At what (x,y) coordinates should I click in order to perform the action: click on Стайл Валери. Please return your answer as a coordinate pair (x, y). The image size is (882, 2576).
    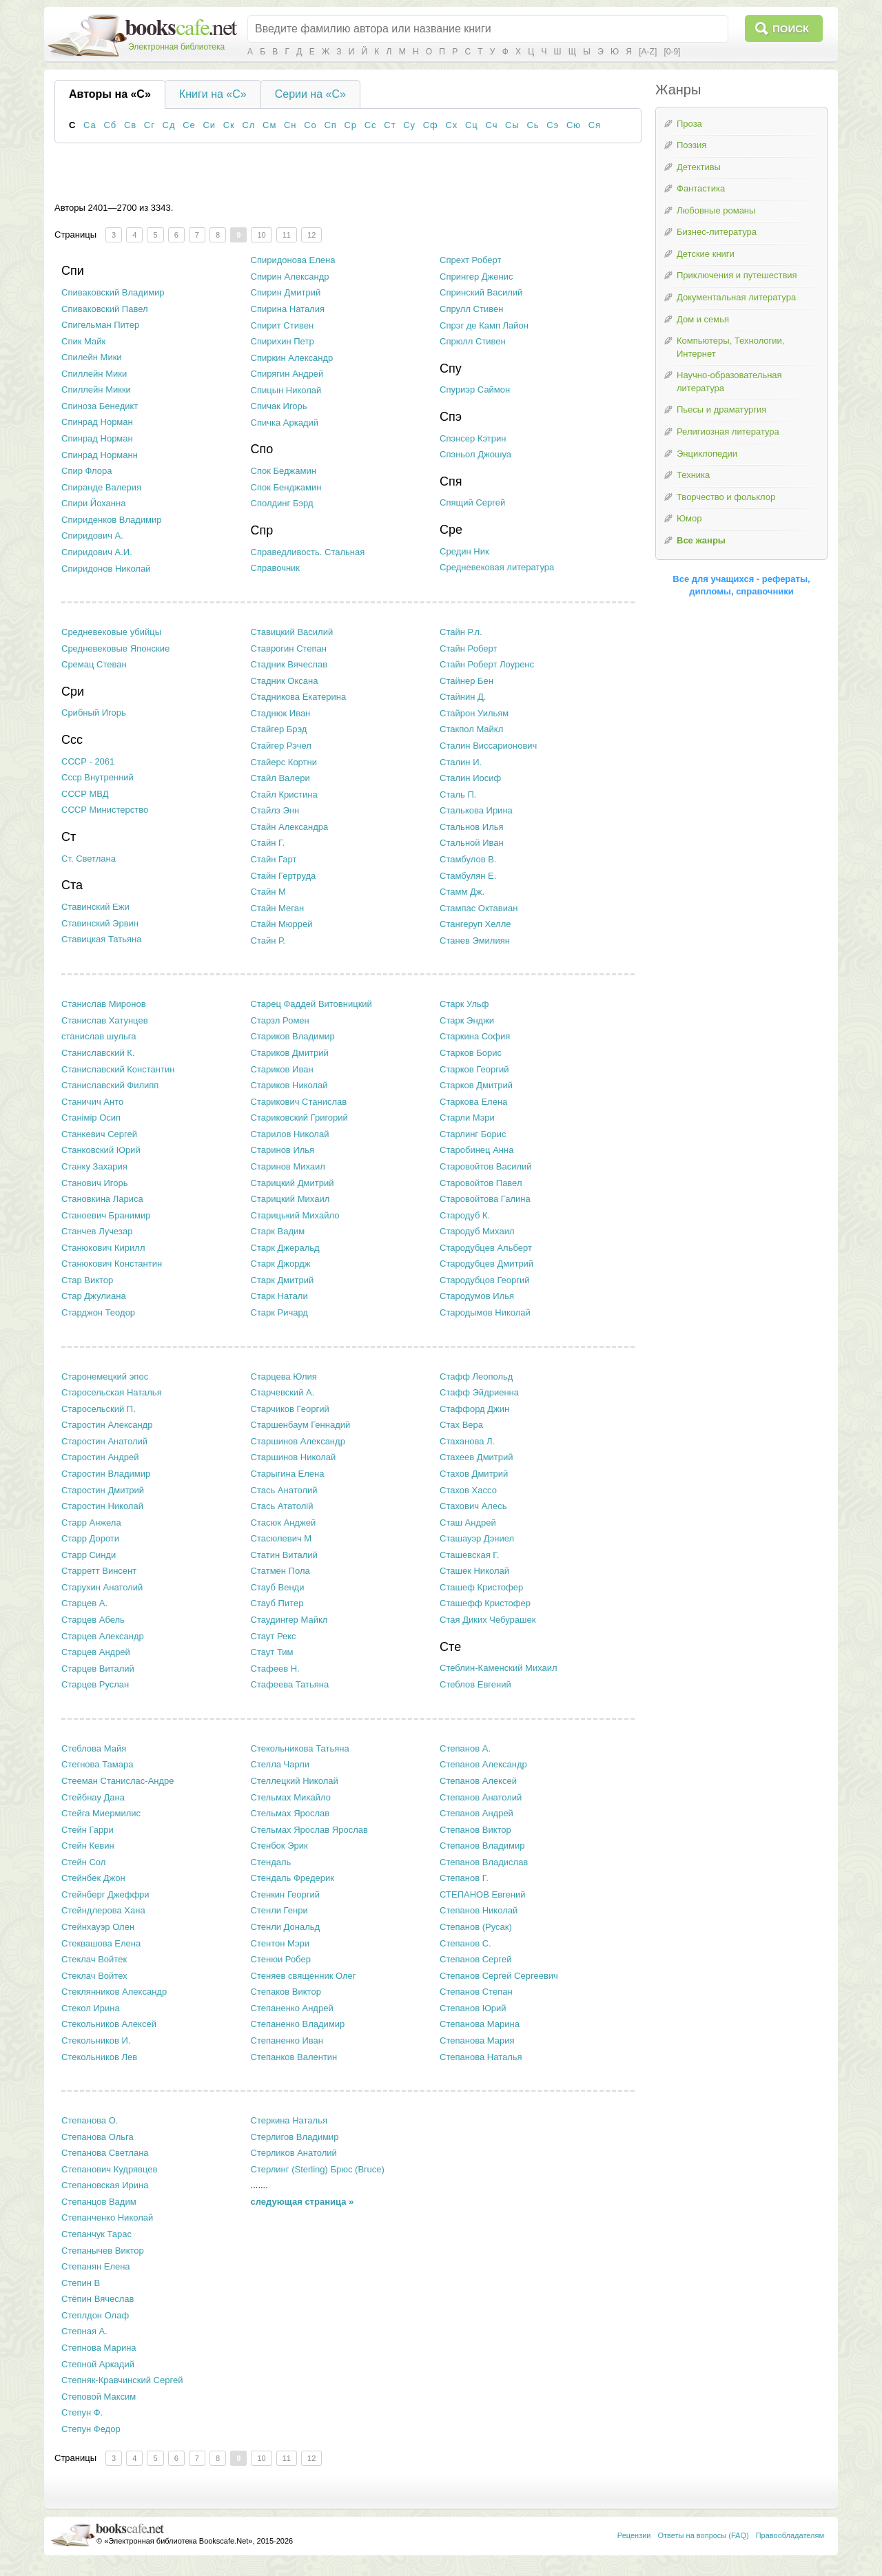
    Looking at the image, I should click on (280, 778).